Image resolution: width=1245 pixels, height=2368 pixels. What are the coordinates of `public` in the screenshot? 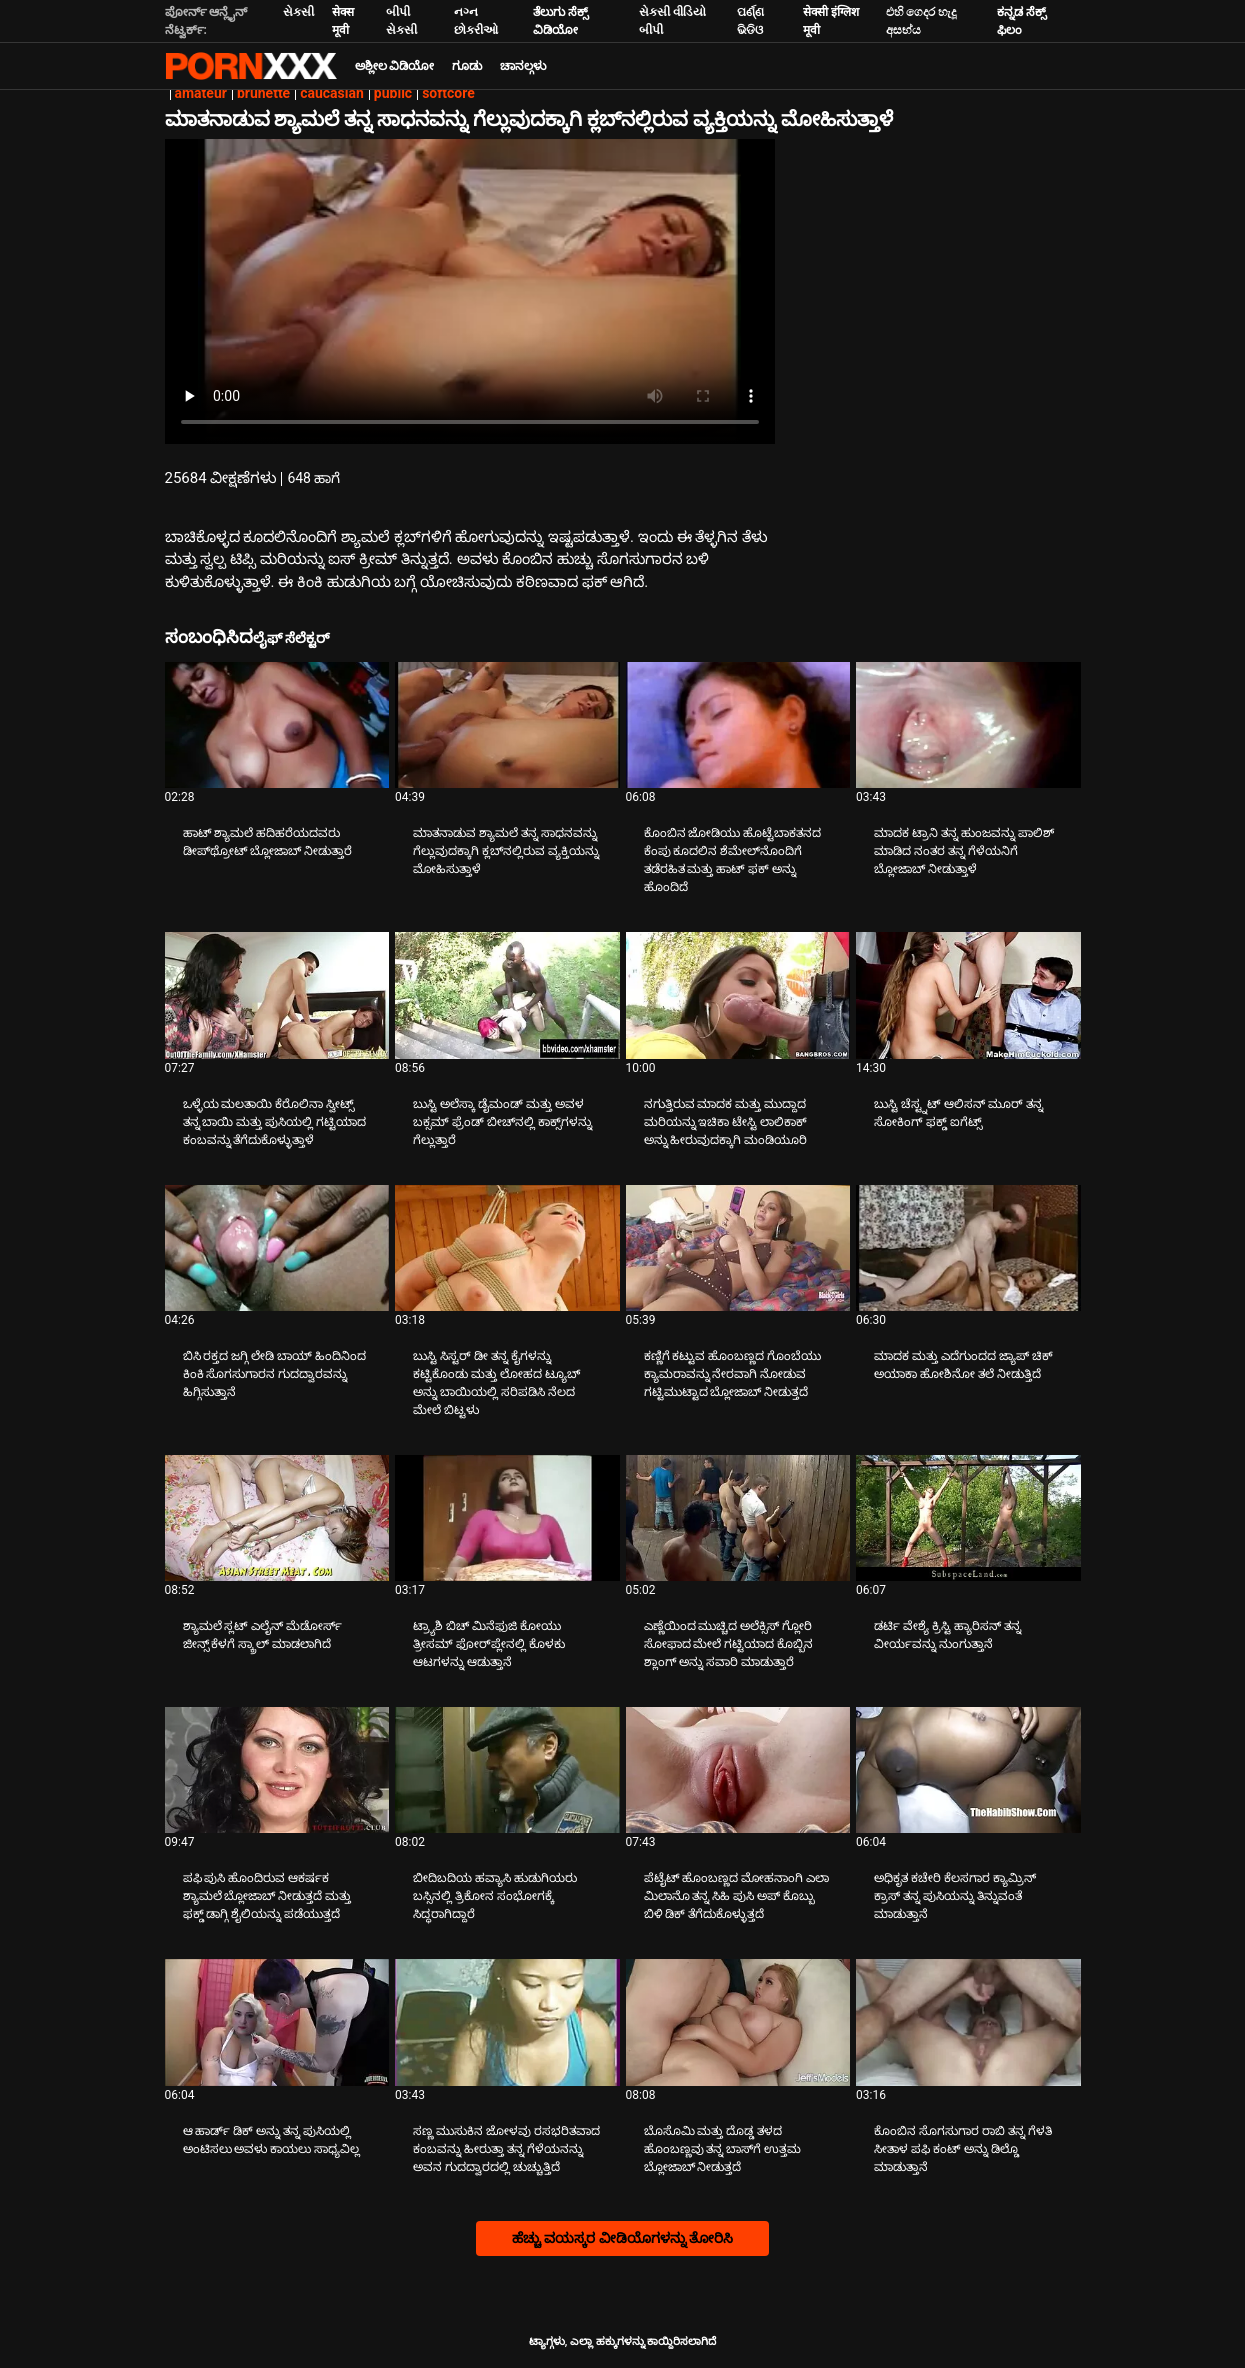 It's located at (393, 93).